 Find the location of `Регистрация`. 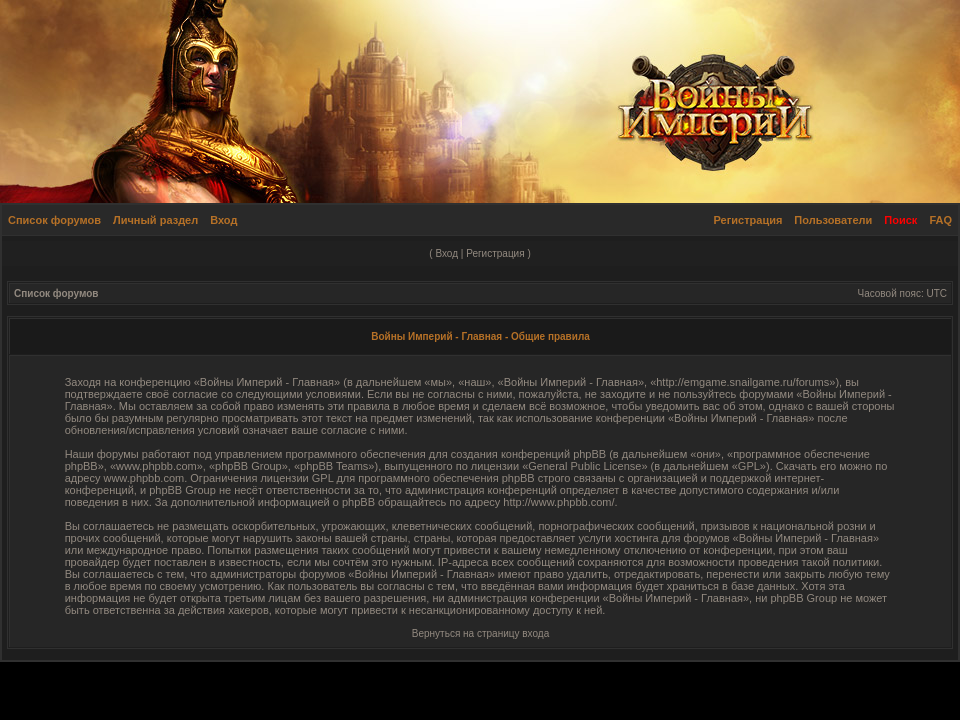

Регистрация is located at coordinates (748, 220).